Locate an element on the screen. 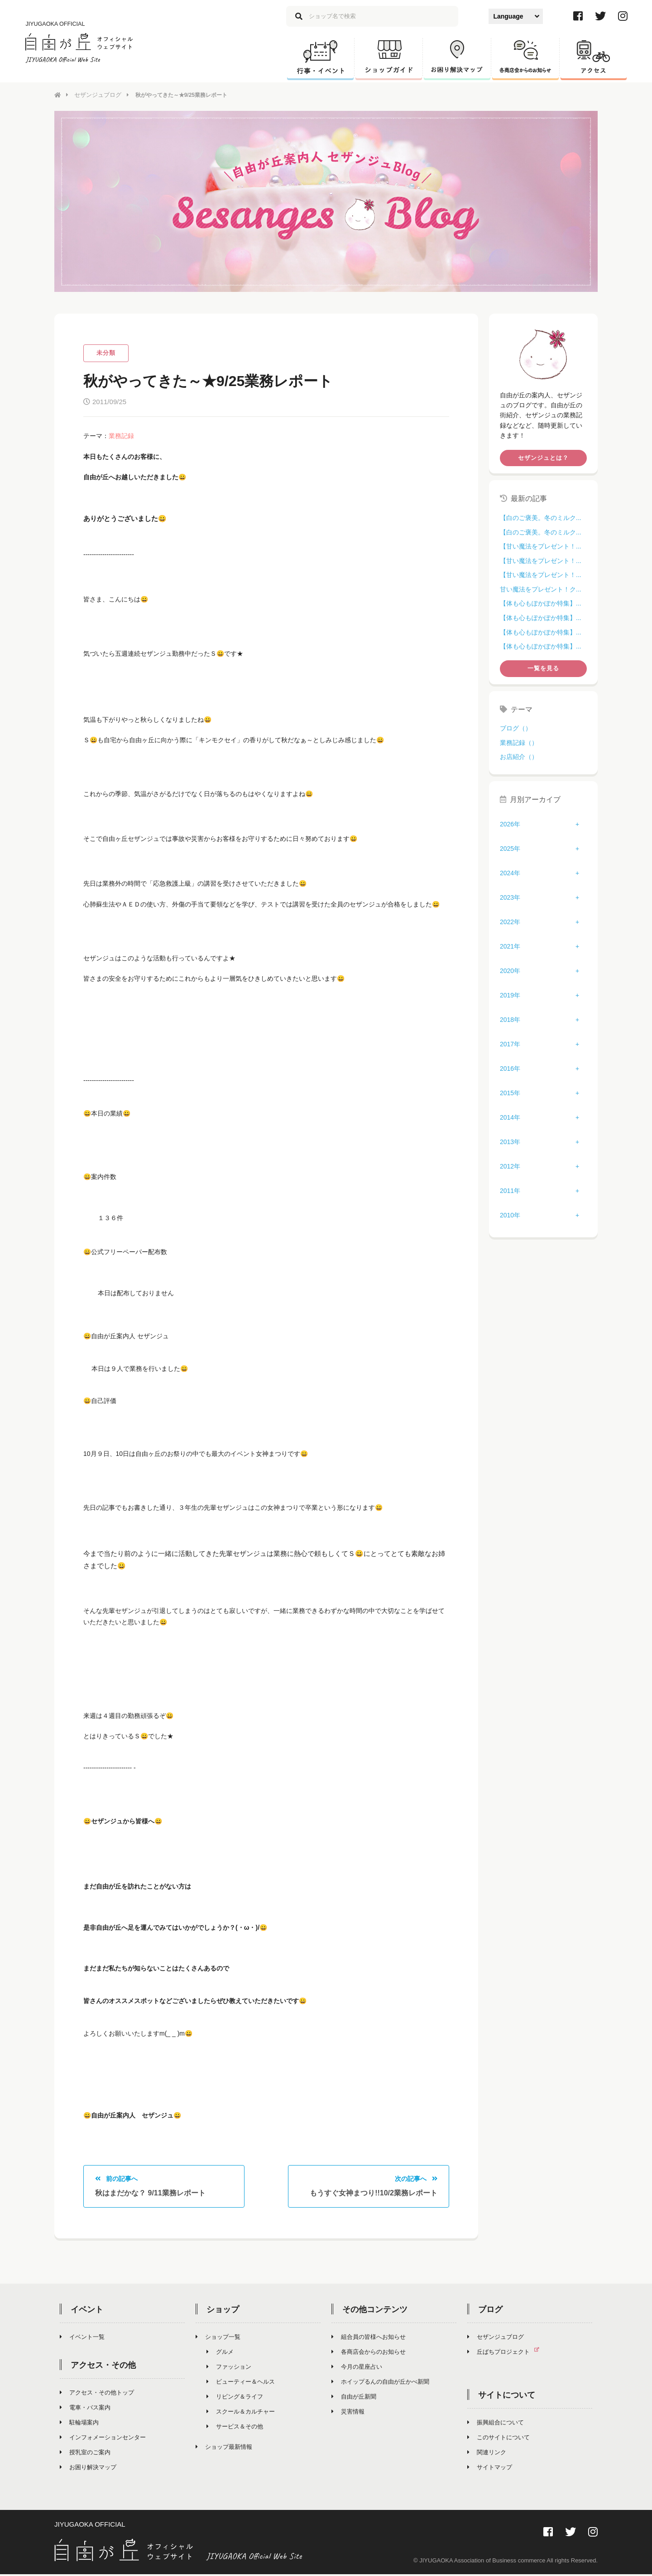 Image resolution: width=652 pixels, height=2576 pixels. 自由が丘新聞 is located at coordinates (353, 2398).